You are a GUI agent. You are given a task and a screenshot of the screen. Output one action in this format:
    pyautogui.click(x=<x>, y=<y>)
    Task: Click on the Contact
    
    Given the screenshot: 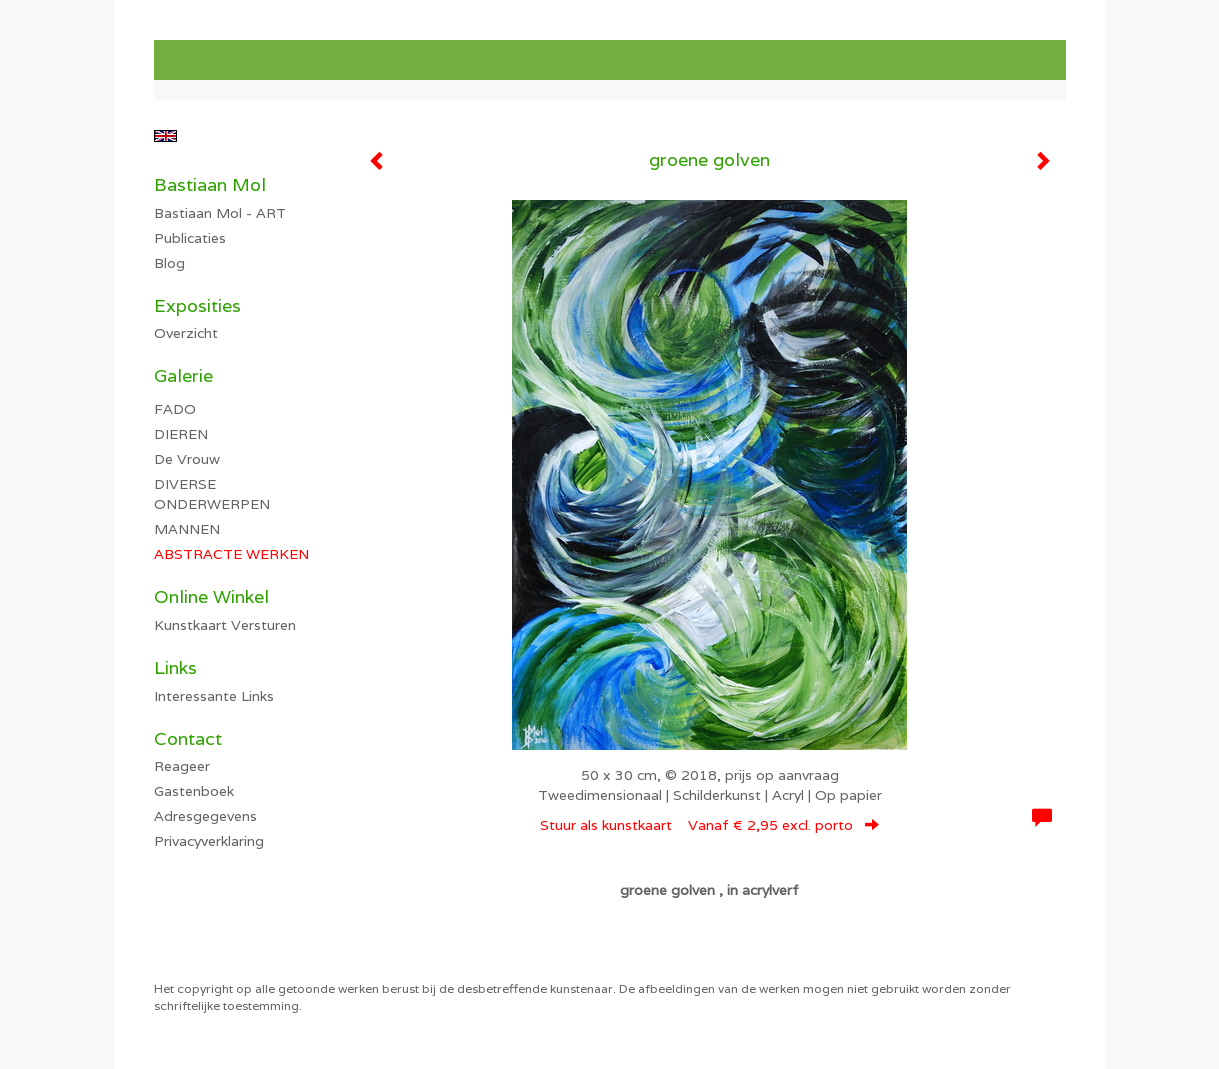 What is the action you would take?
    pyautogui.click(x=188, y=738)
    